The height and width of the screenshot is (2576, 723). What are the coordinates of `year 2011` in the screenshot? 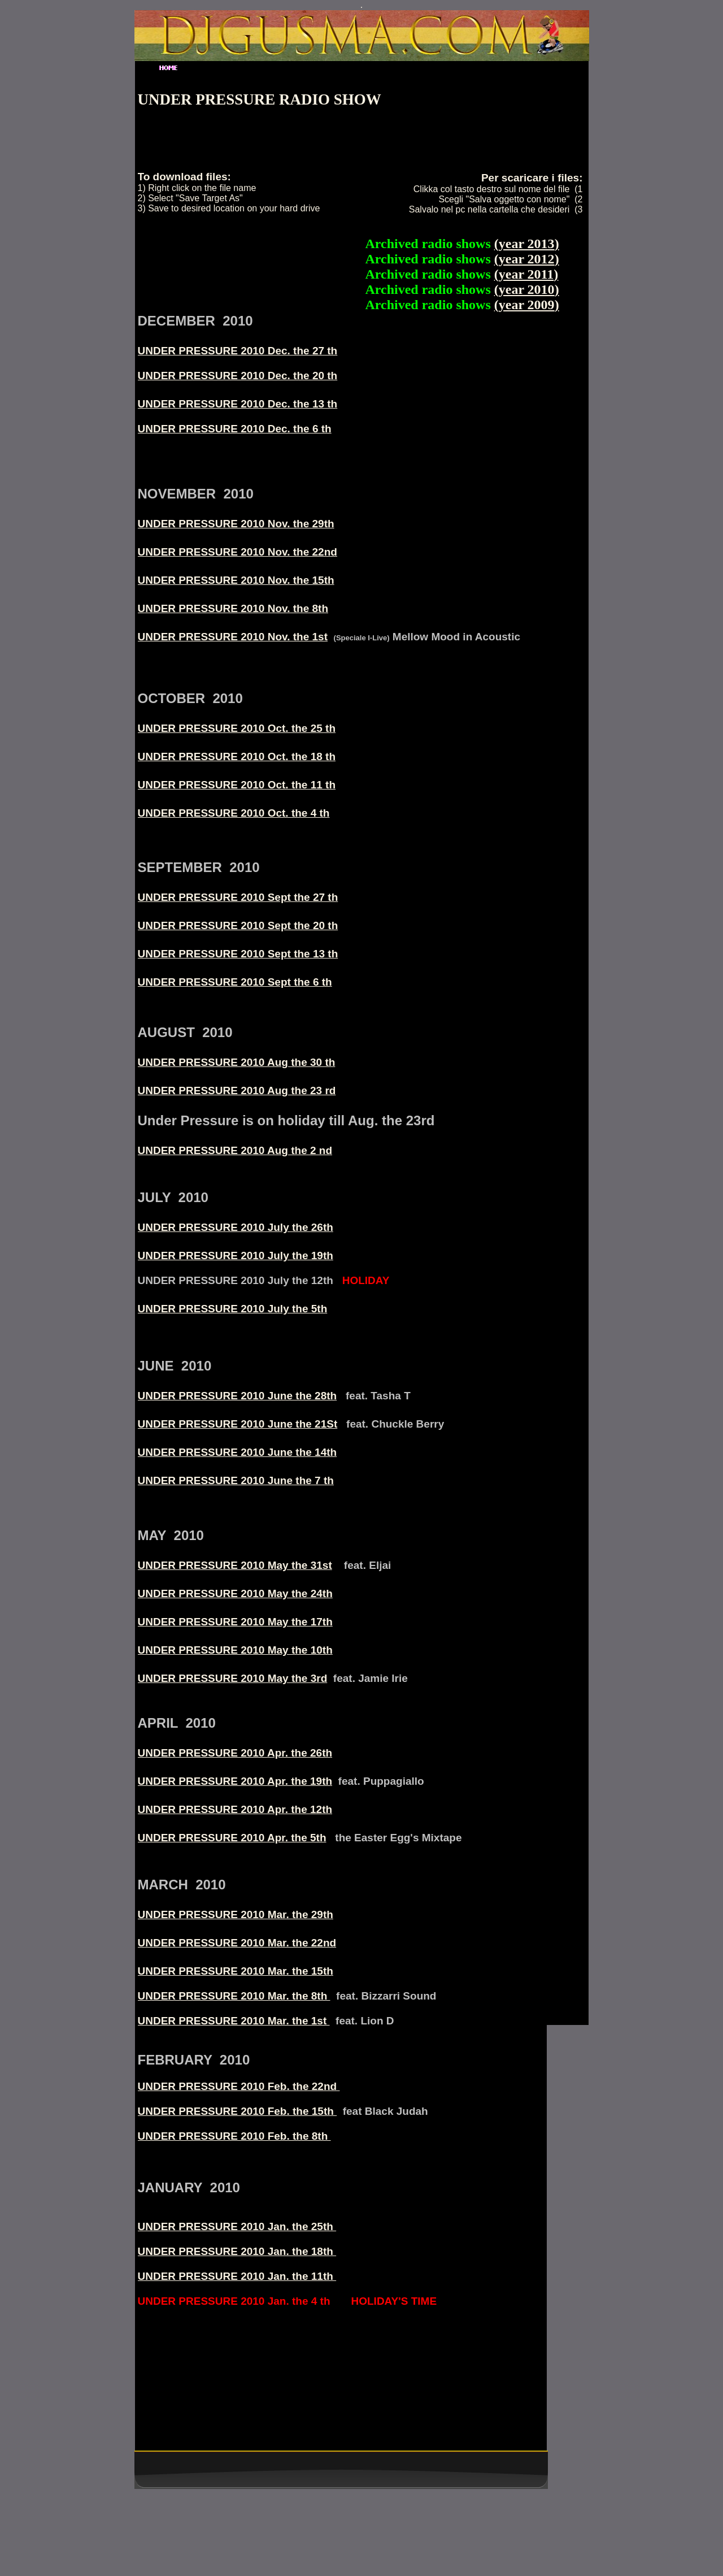 It's located at (526, 274).